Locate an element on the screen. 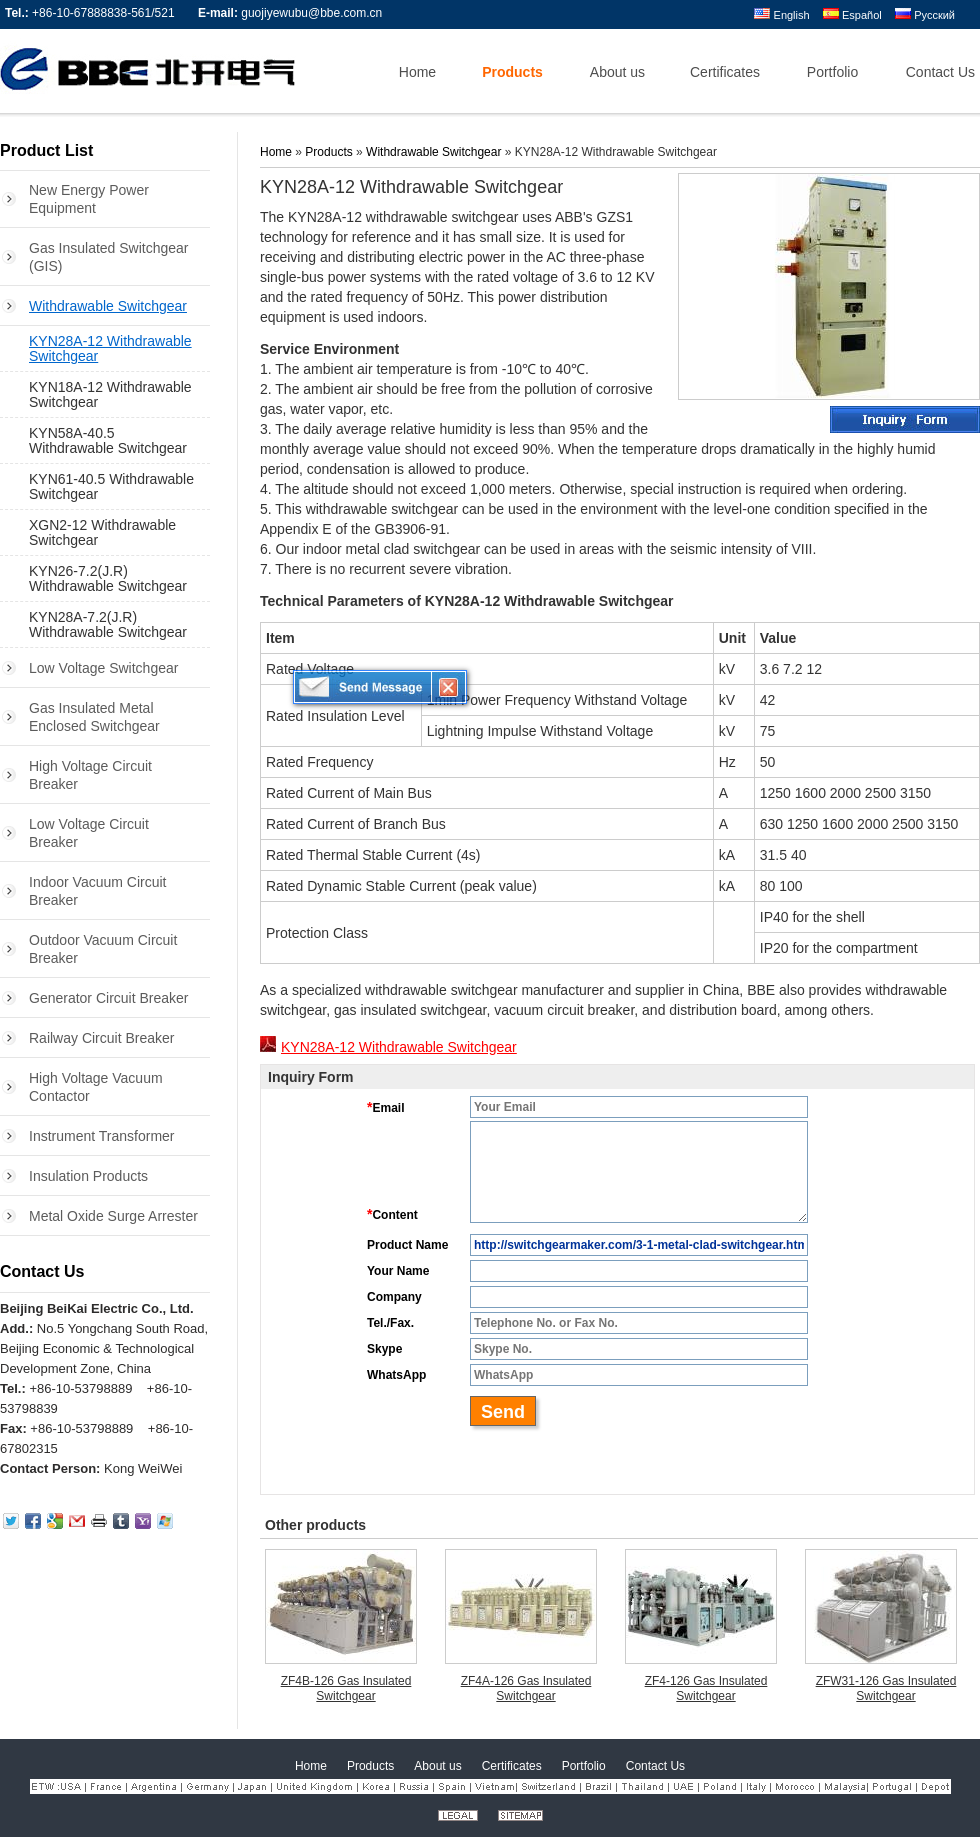  Gas Insulated Switchgear (GIS) is located at coordinates (109, 257).